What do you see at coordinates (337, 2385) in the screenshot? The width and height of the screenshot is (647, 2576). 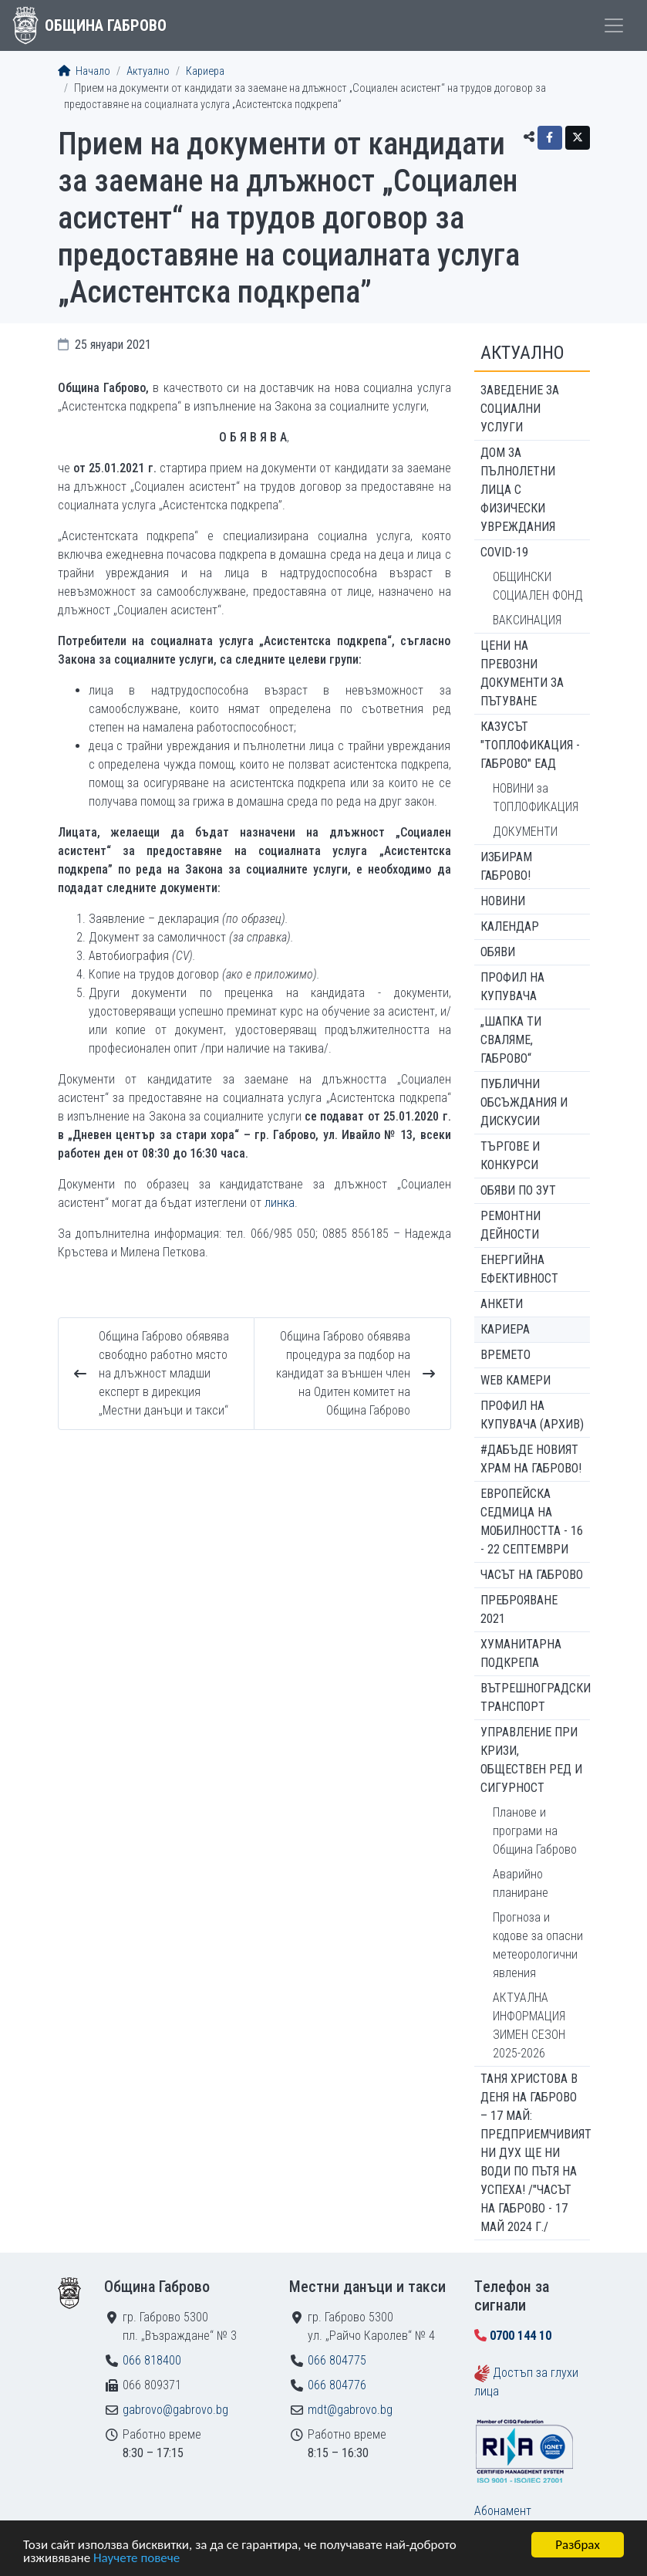 I see `066 804776` at bounding box center [337, 2385].